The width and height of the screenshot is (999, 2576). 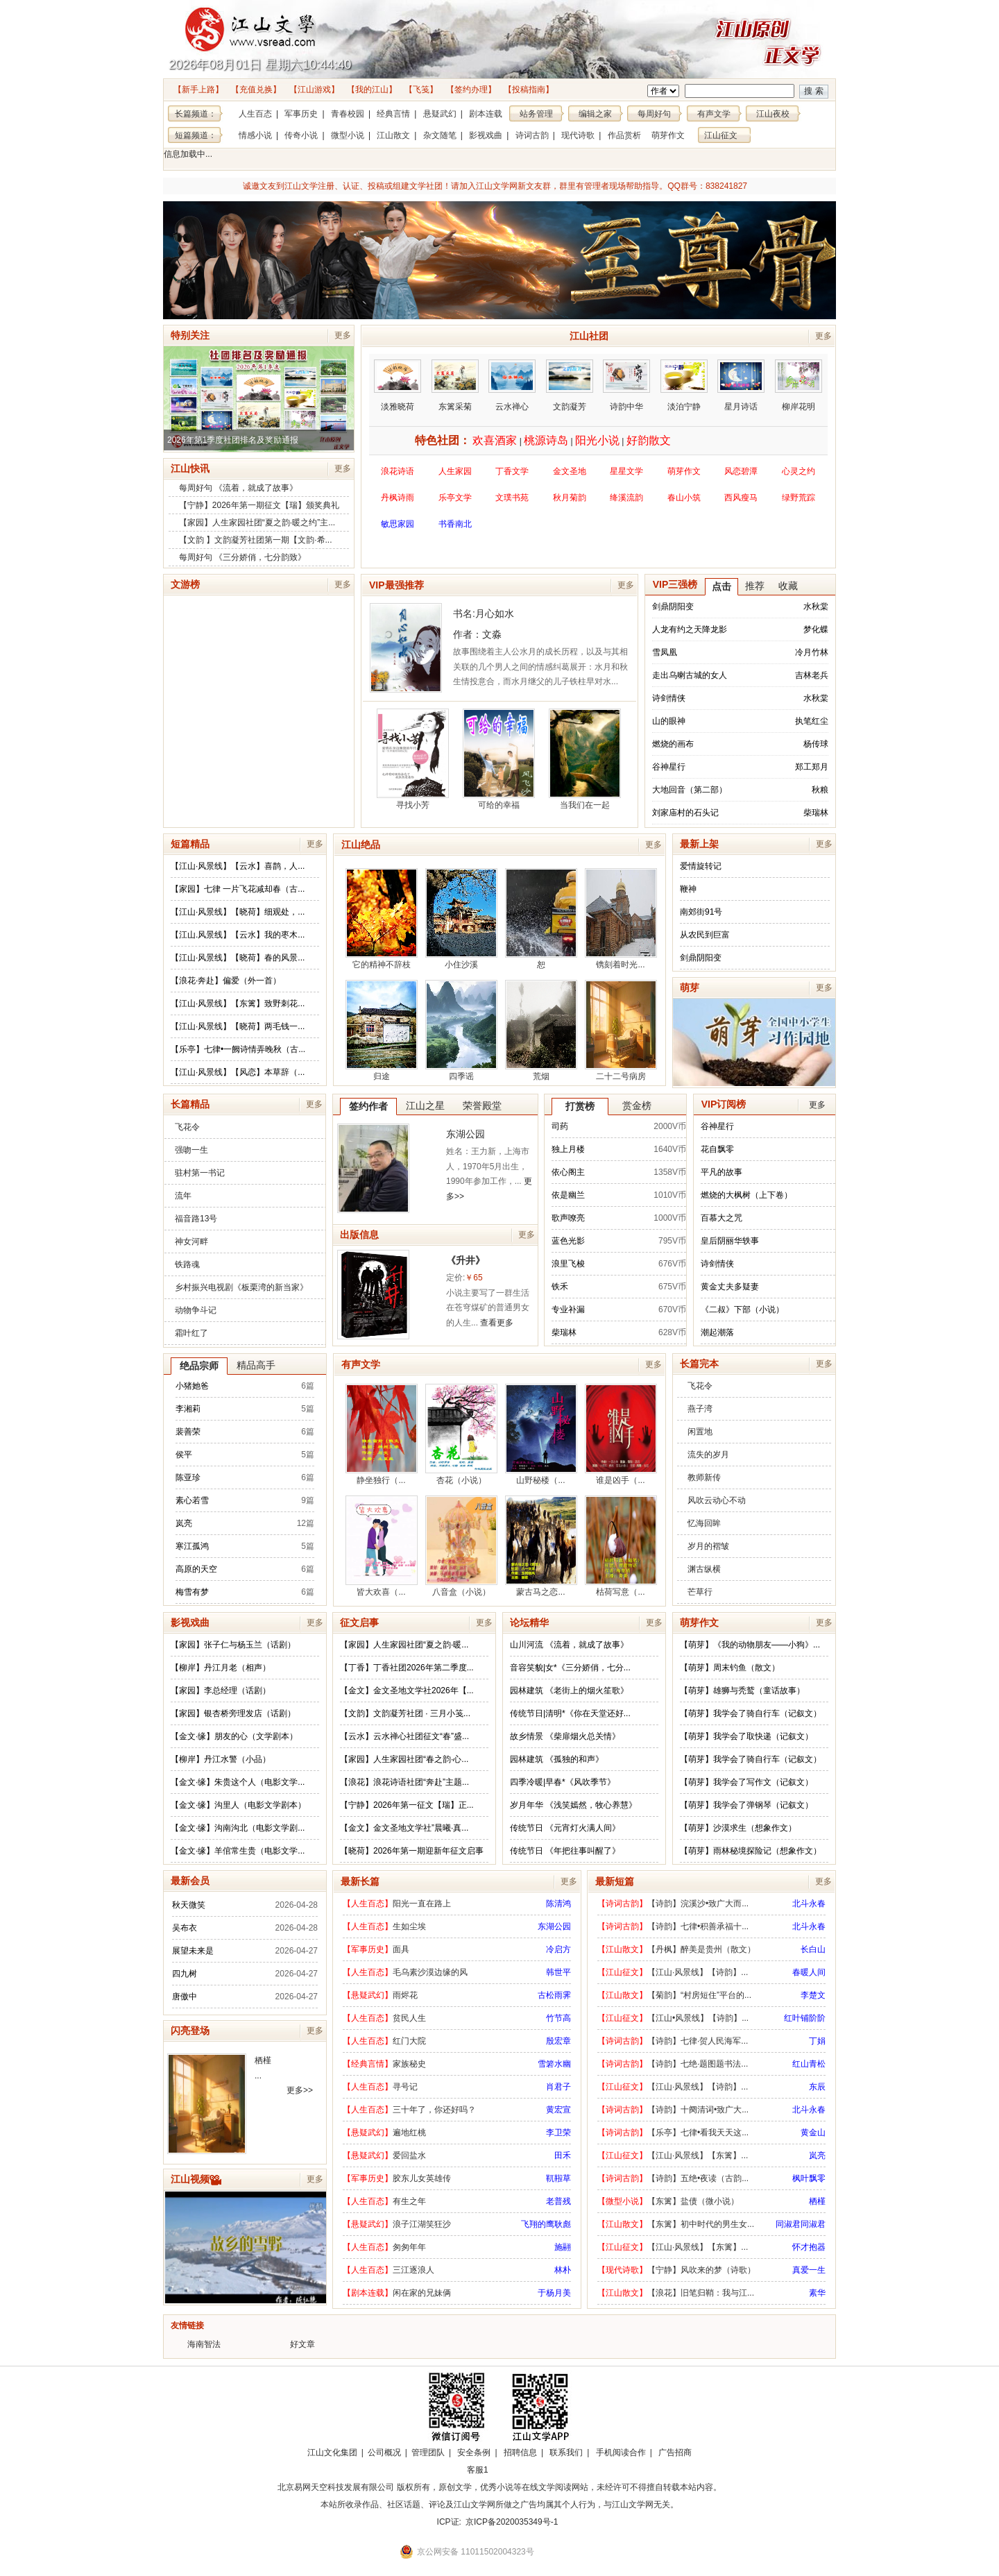 What do you see at coordinates (700, 1432) in the screenshot?
I see `闲置地` at bounding box center [700, 1432].